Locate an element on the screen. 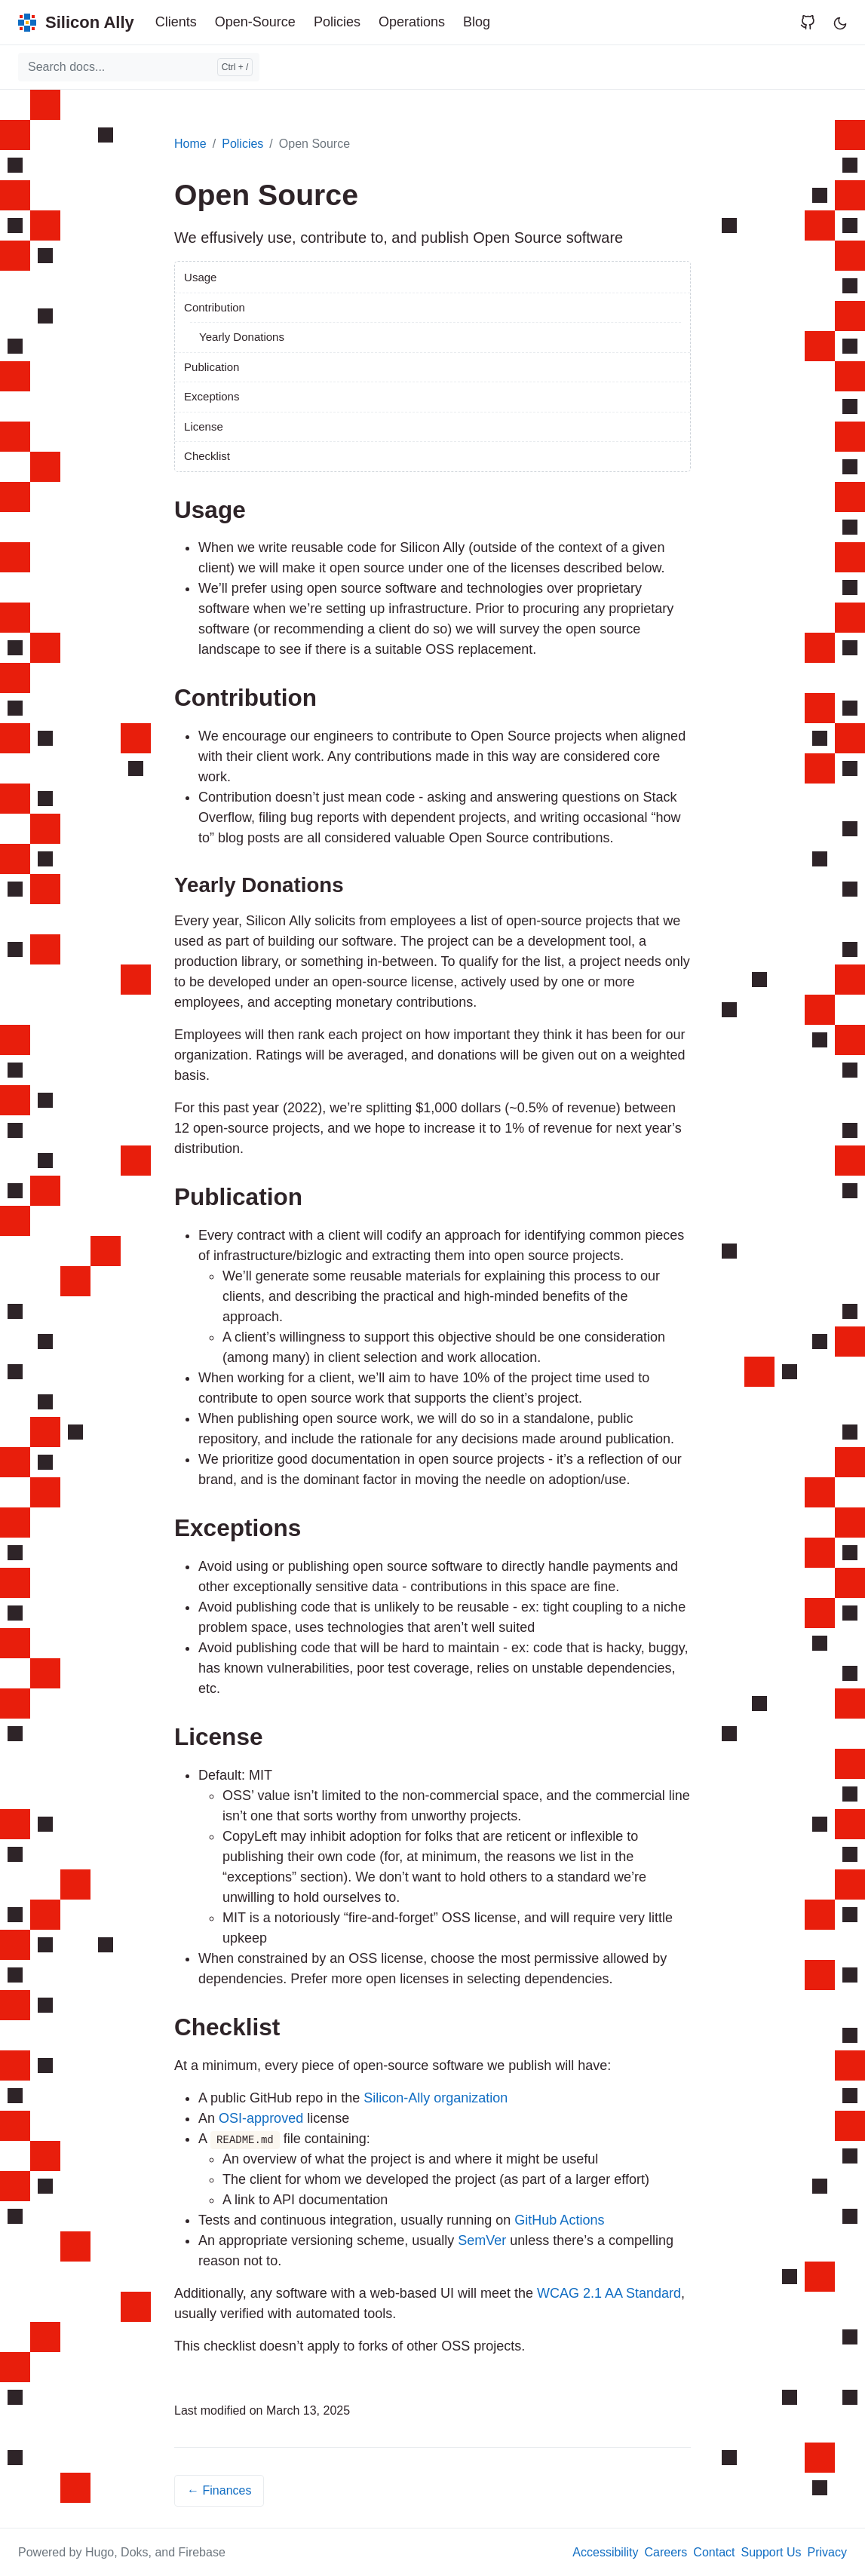 This screenshot has width=865, height=2576. Silicon-Ally organization is located at coordinates (435, 2097).